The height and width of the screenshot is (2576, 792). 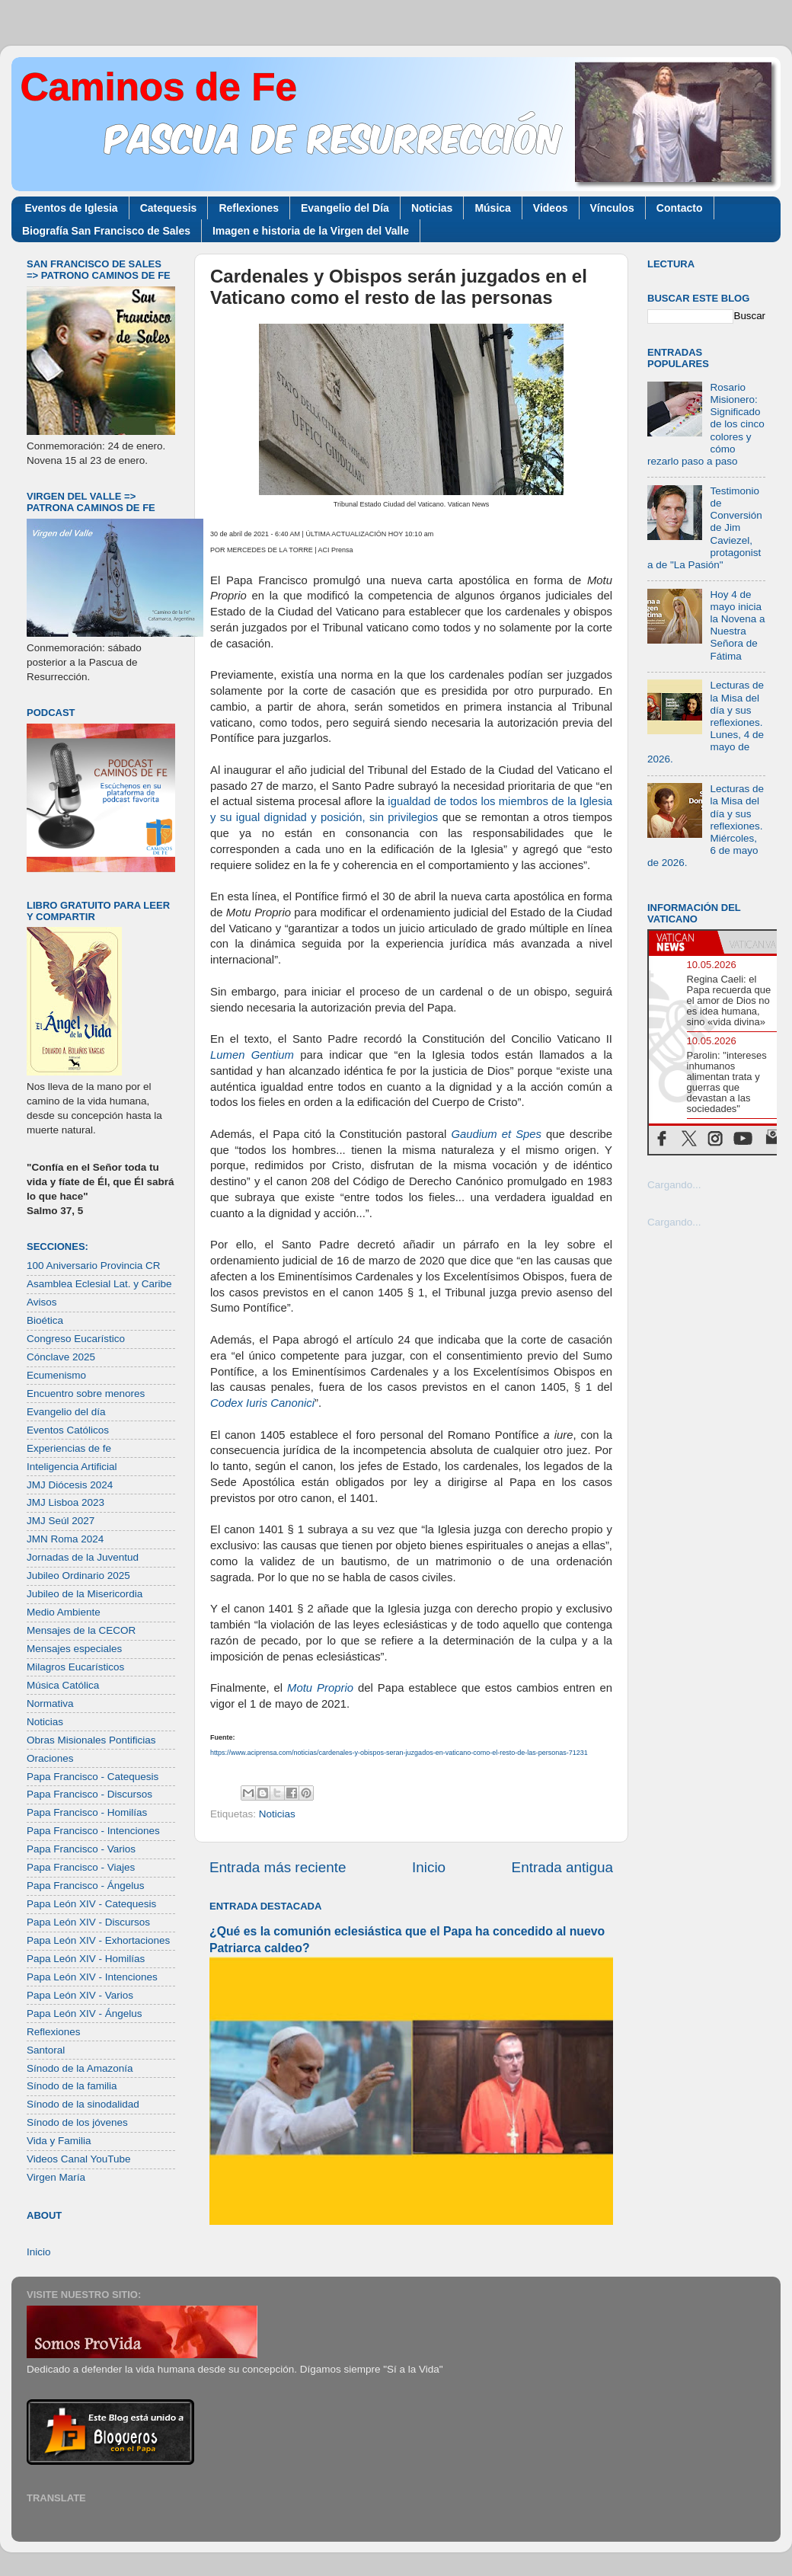 What do you see at coordinates (64, 1612) in the screenshot?
I see `Medio Ambiente` at bounding box center [64, 1612].